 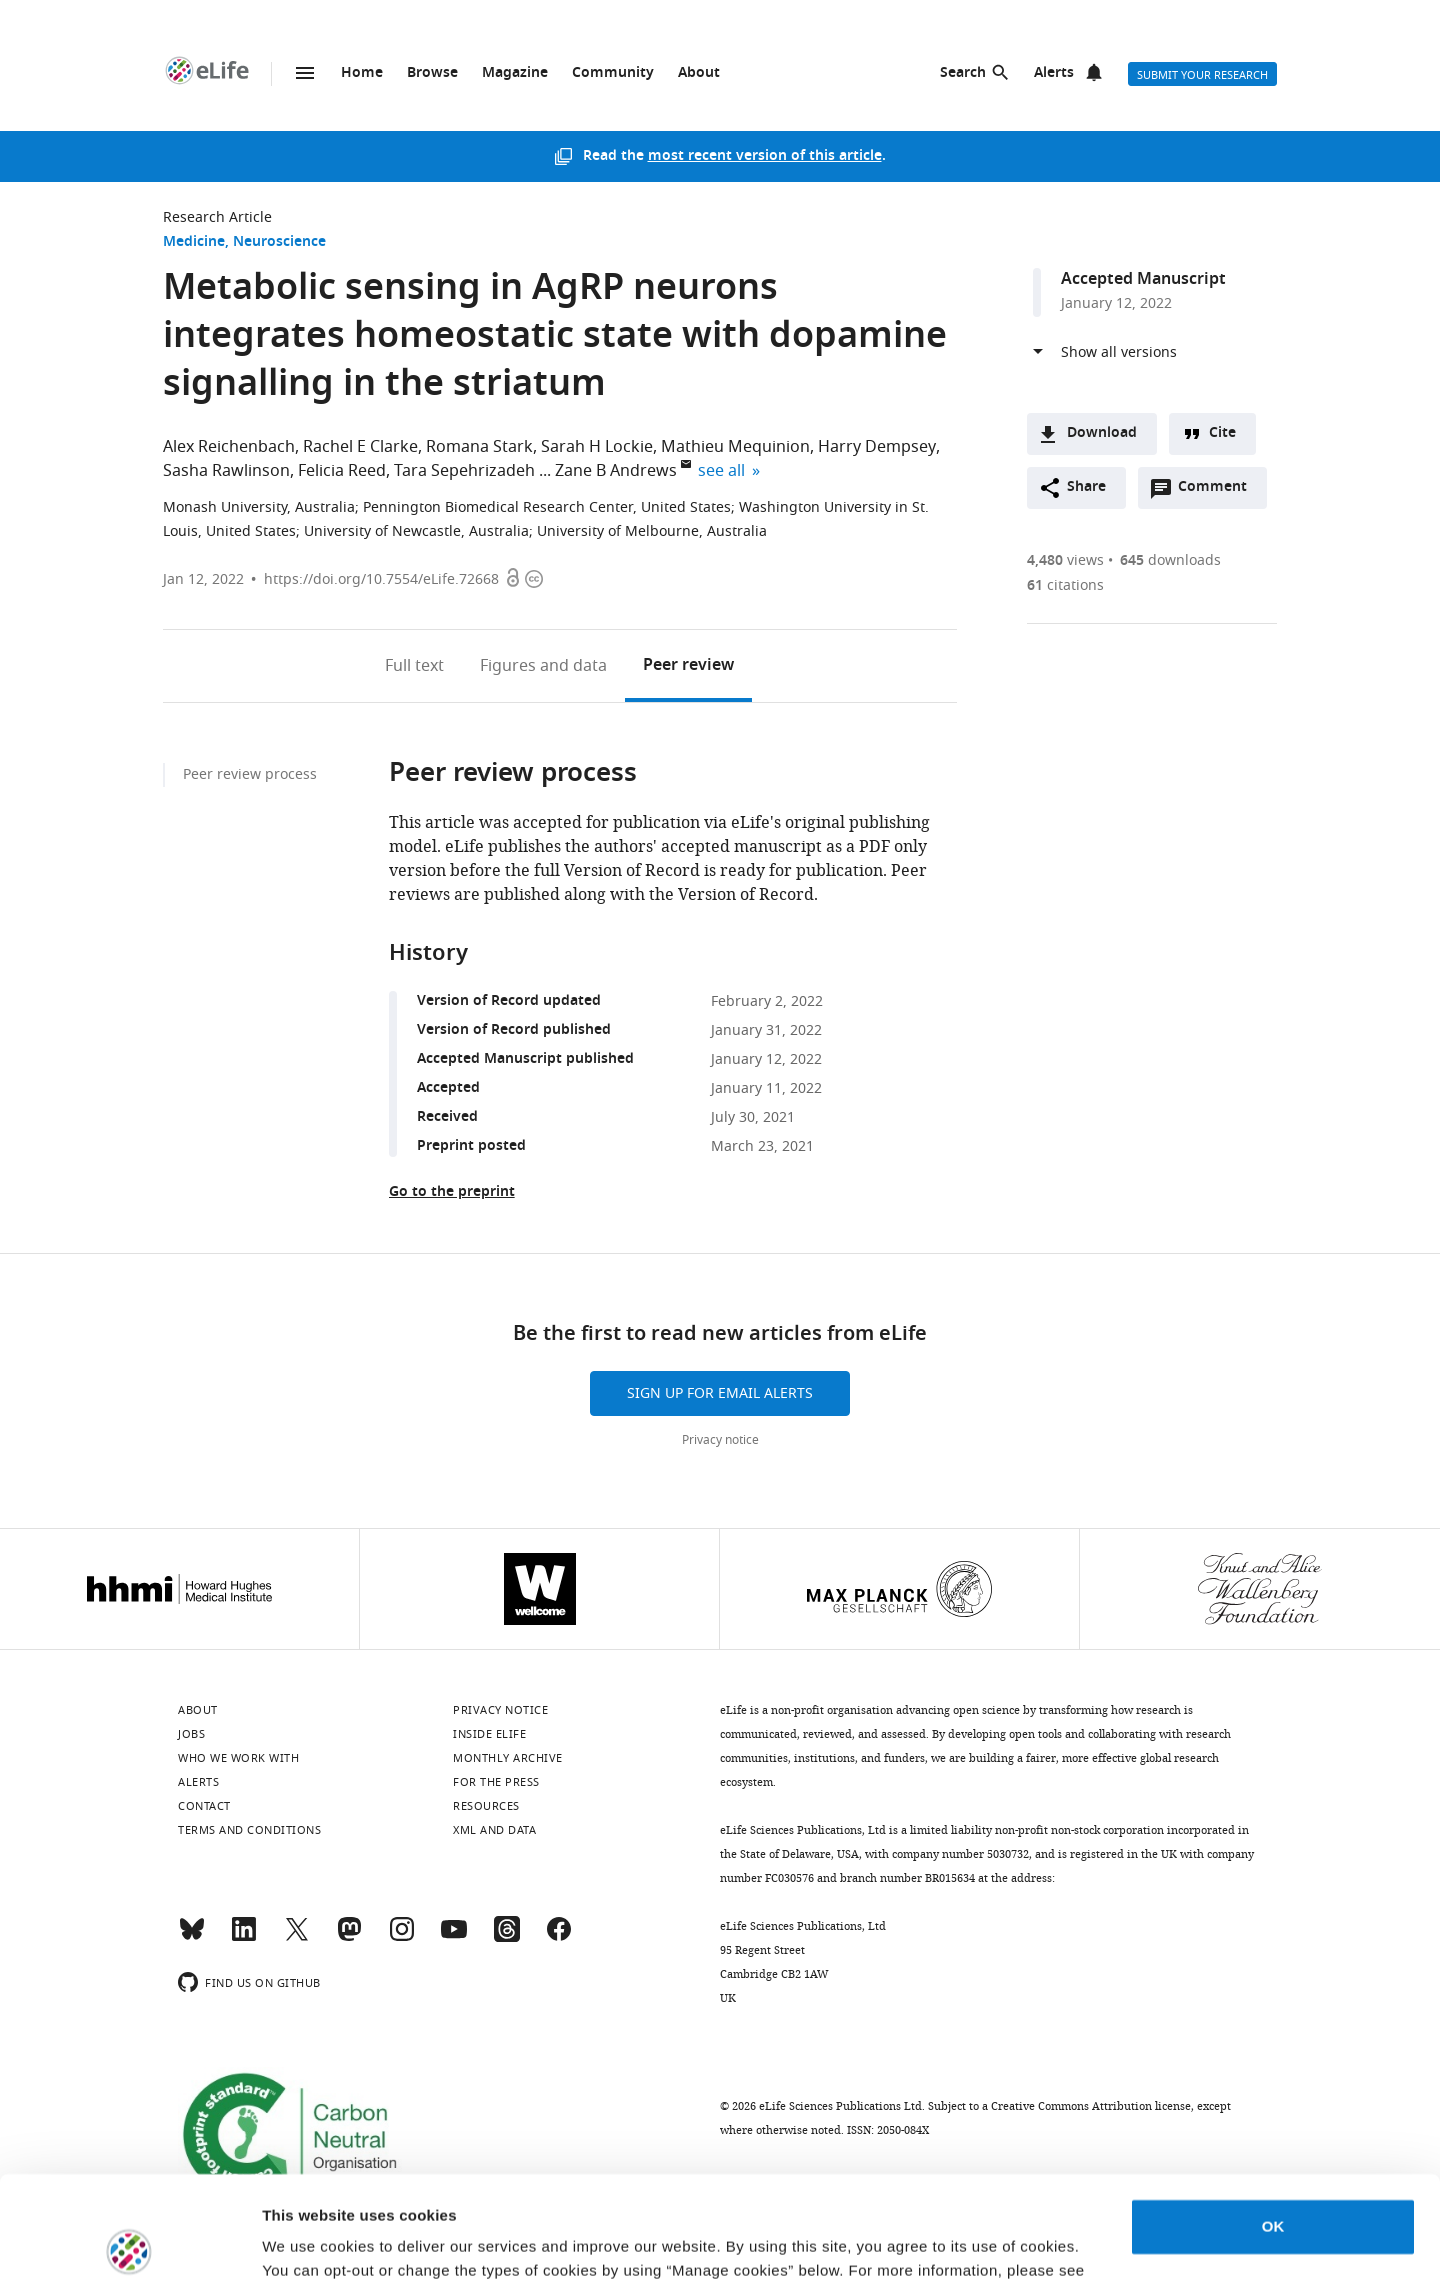 I want to click on Magazine, so click(x=515, y=73).